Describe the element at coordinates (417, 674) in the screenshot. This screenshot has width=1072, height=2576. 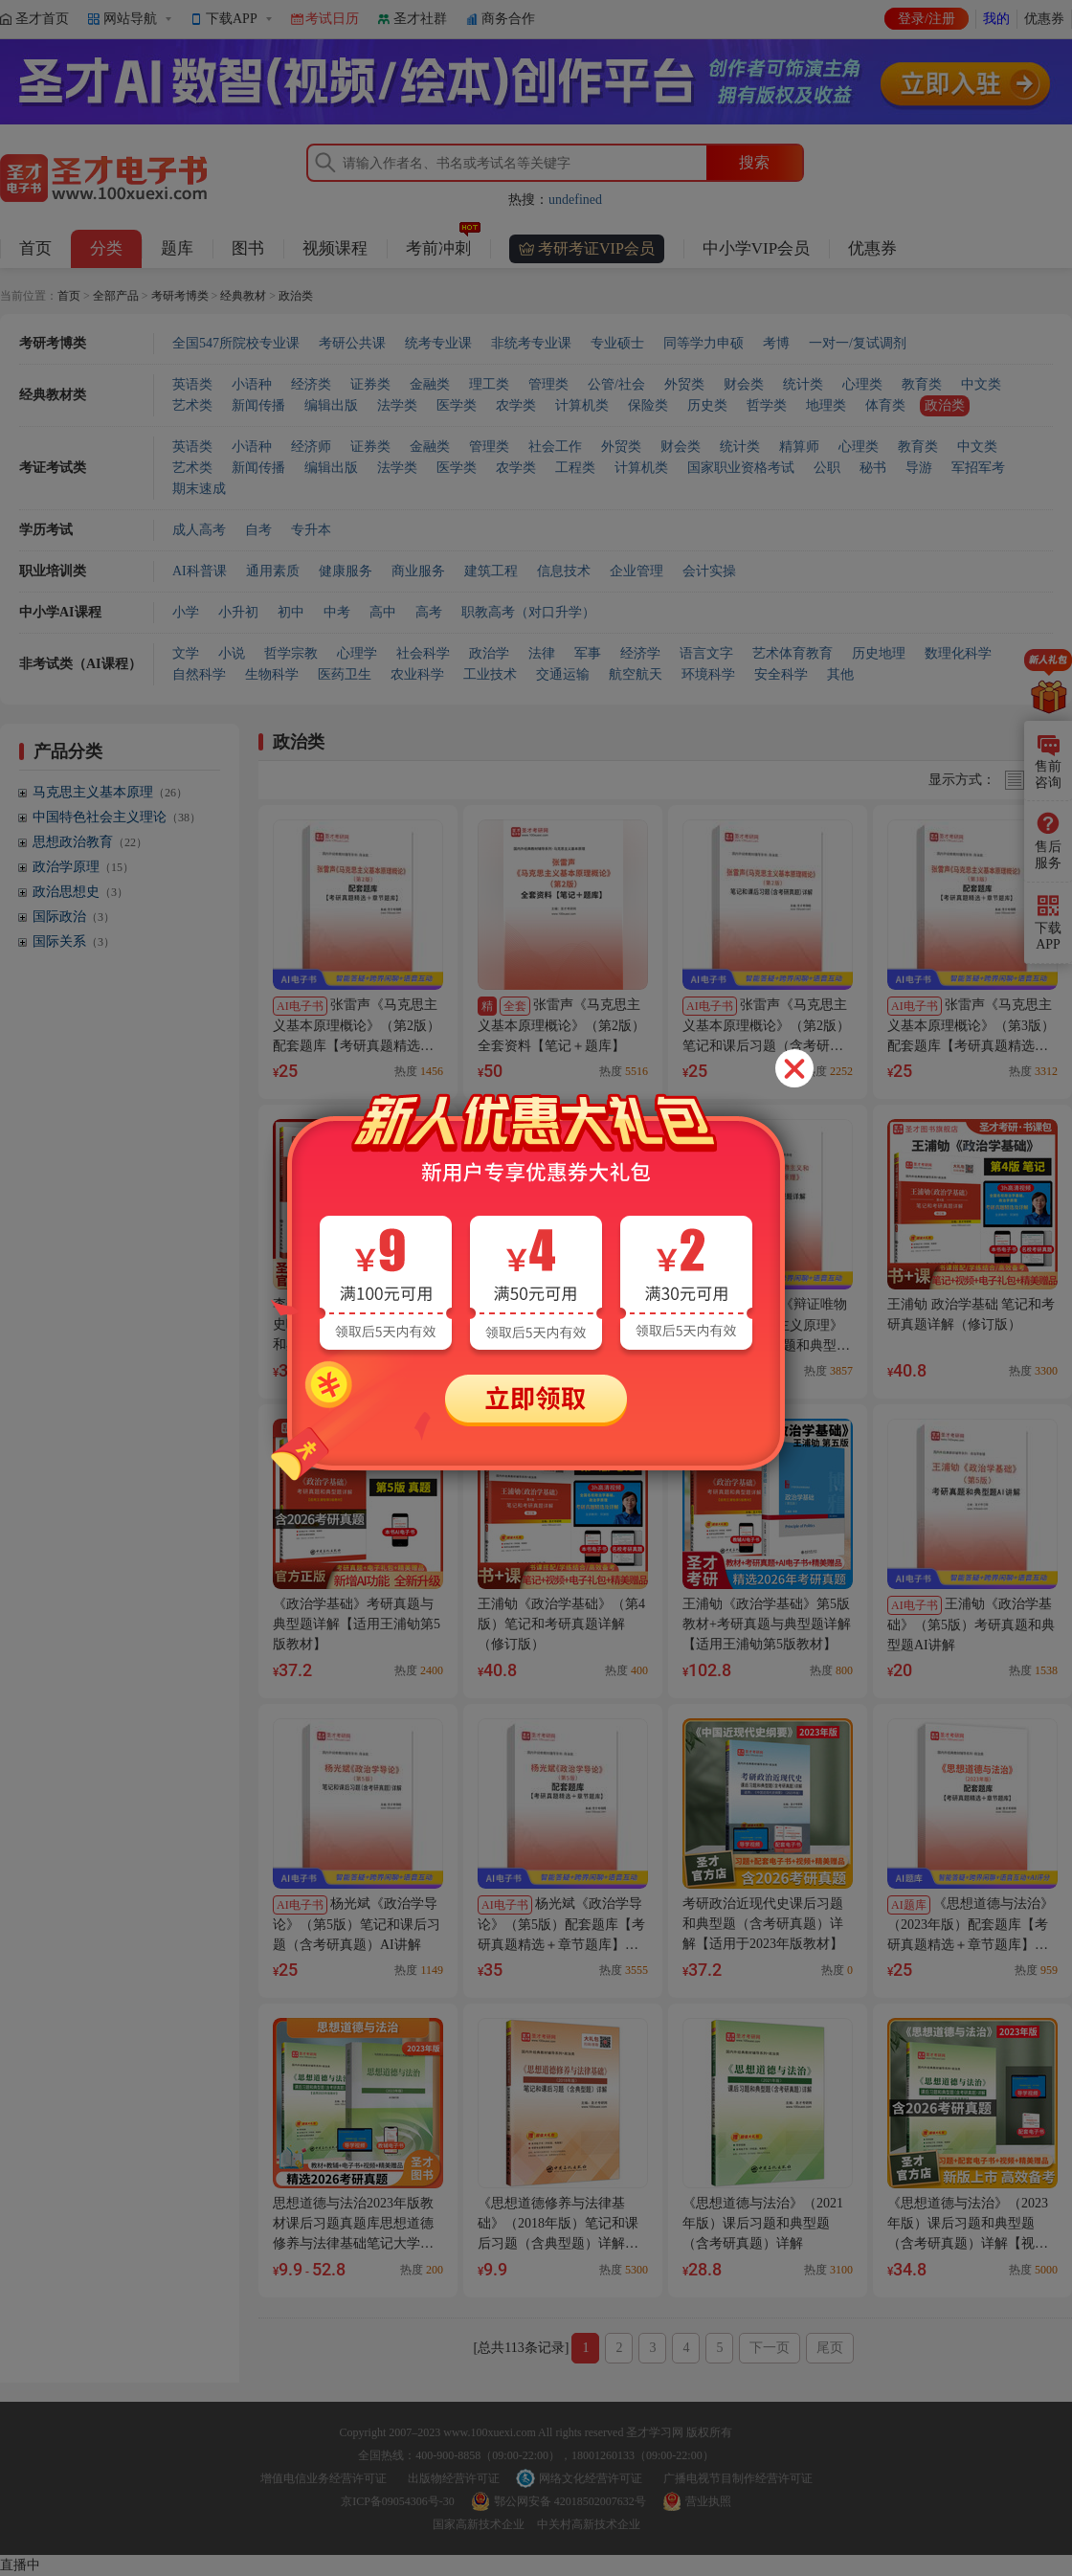
I see `农业科学` at that location.